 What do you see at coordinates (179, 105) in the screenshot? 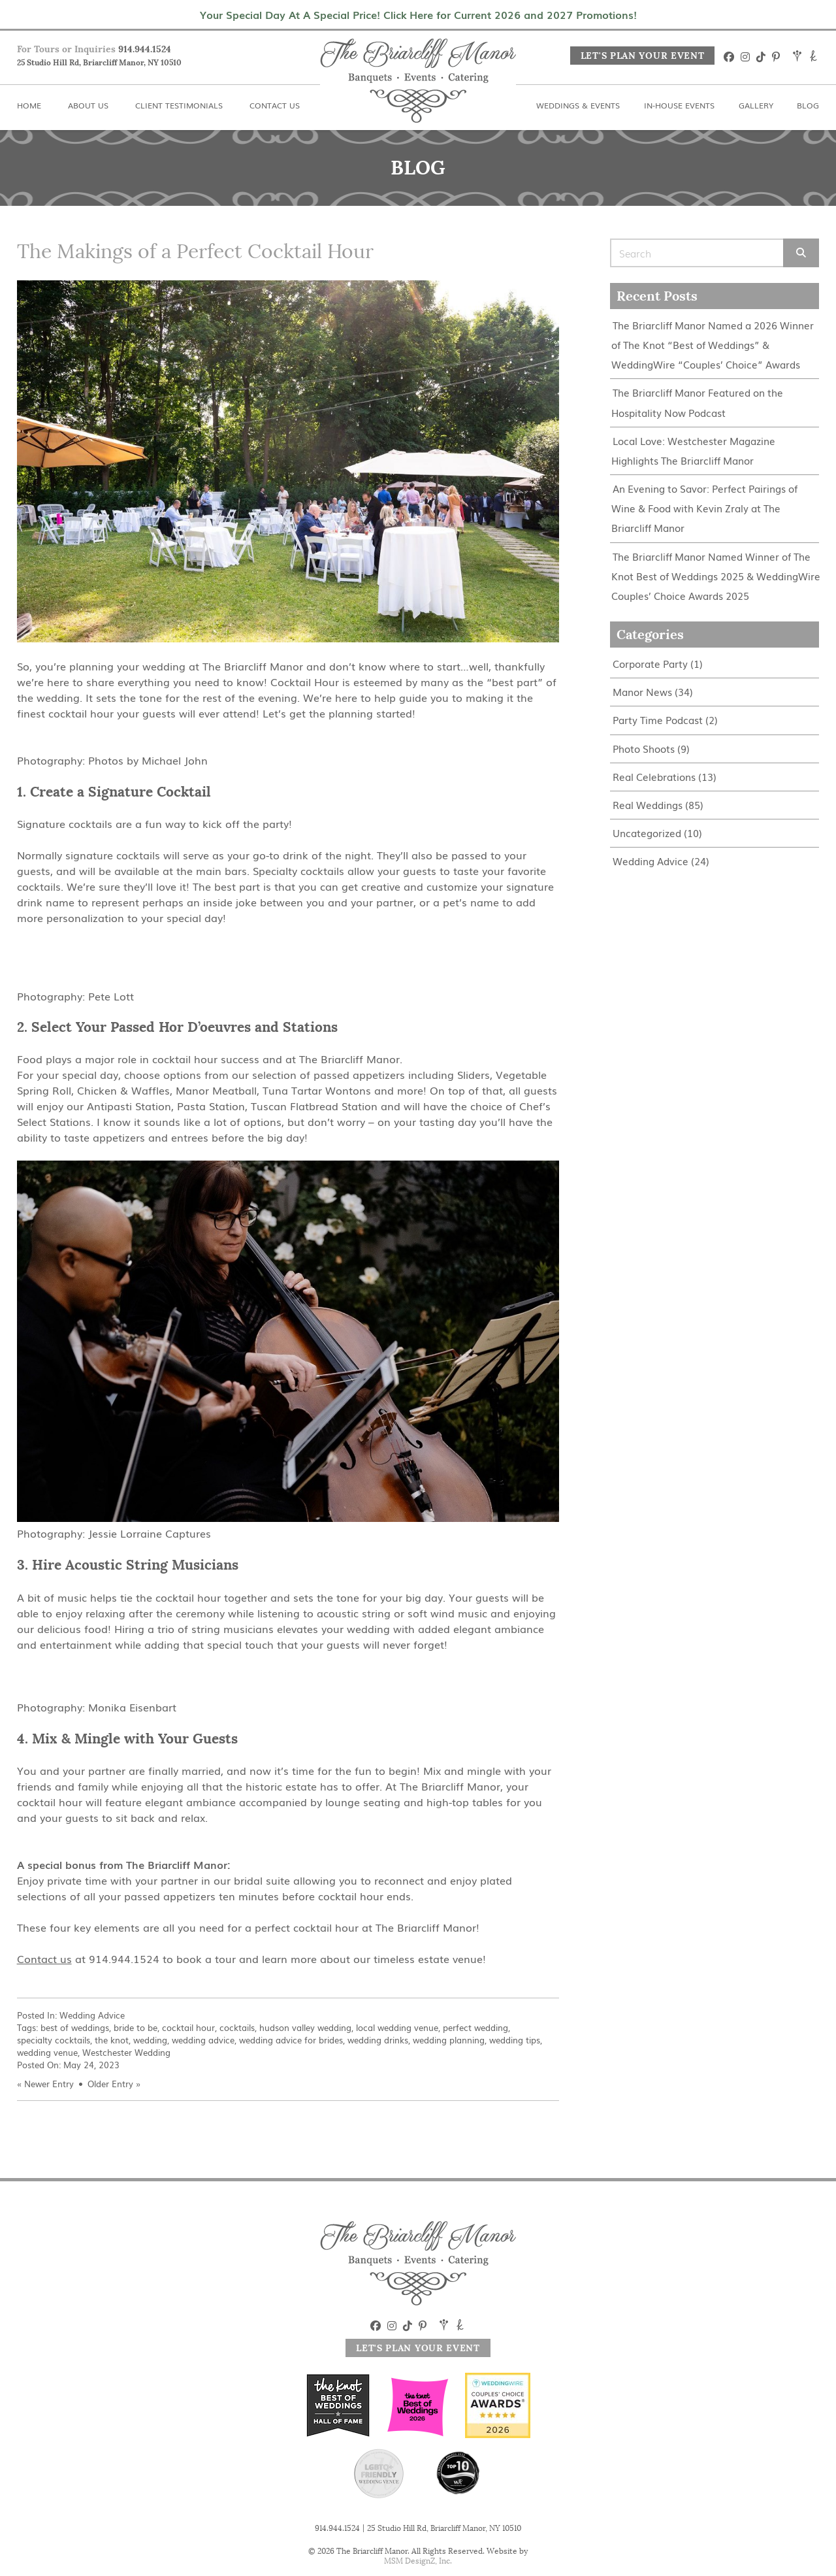
I see `Client Testimonials` at bounding box center [179, 105].